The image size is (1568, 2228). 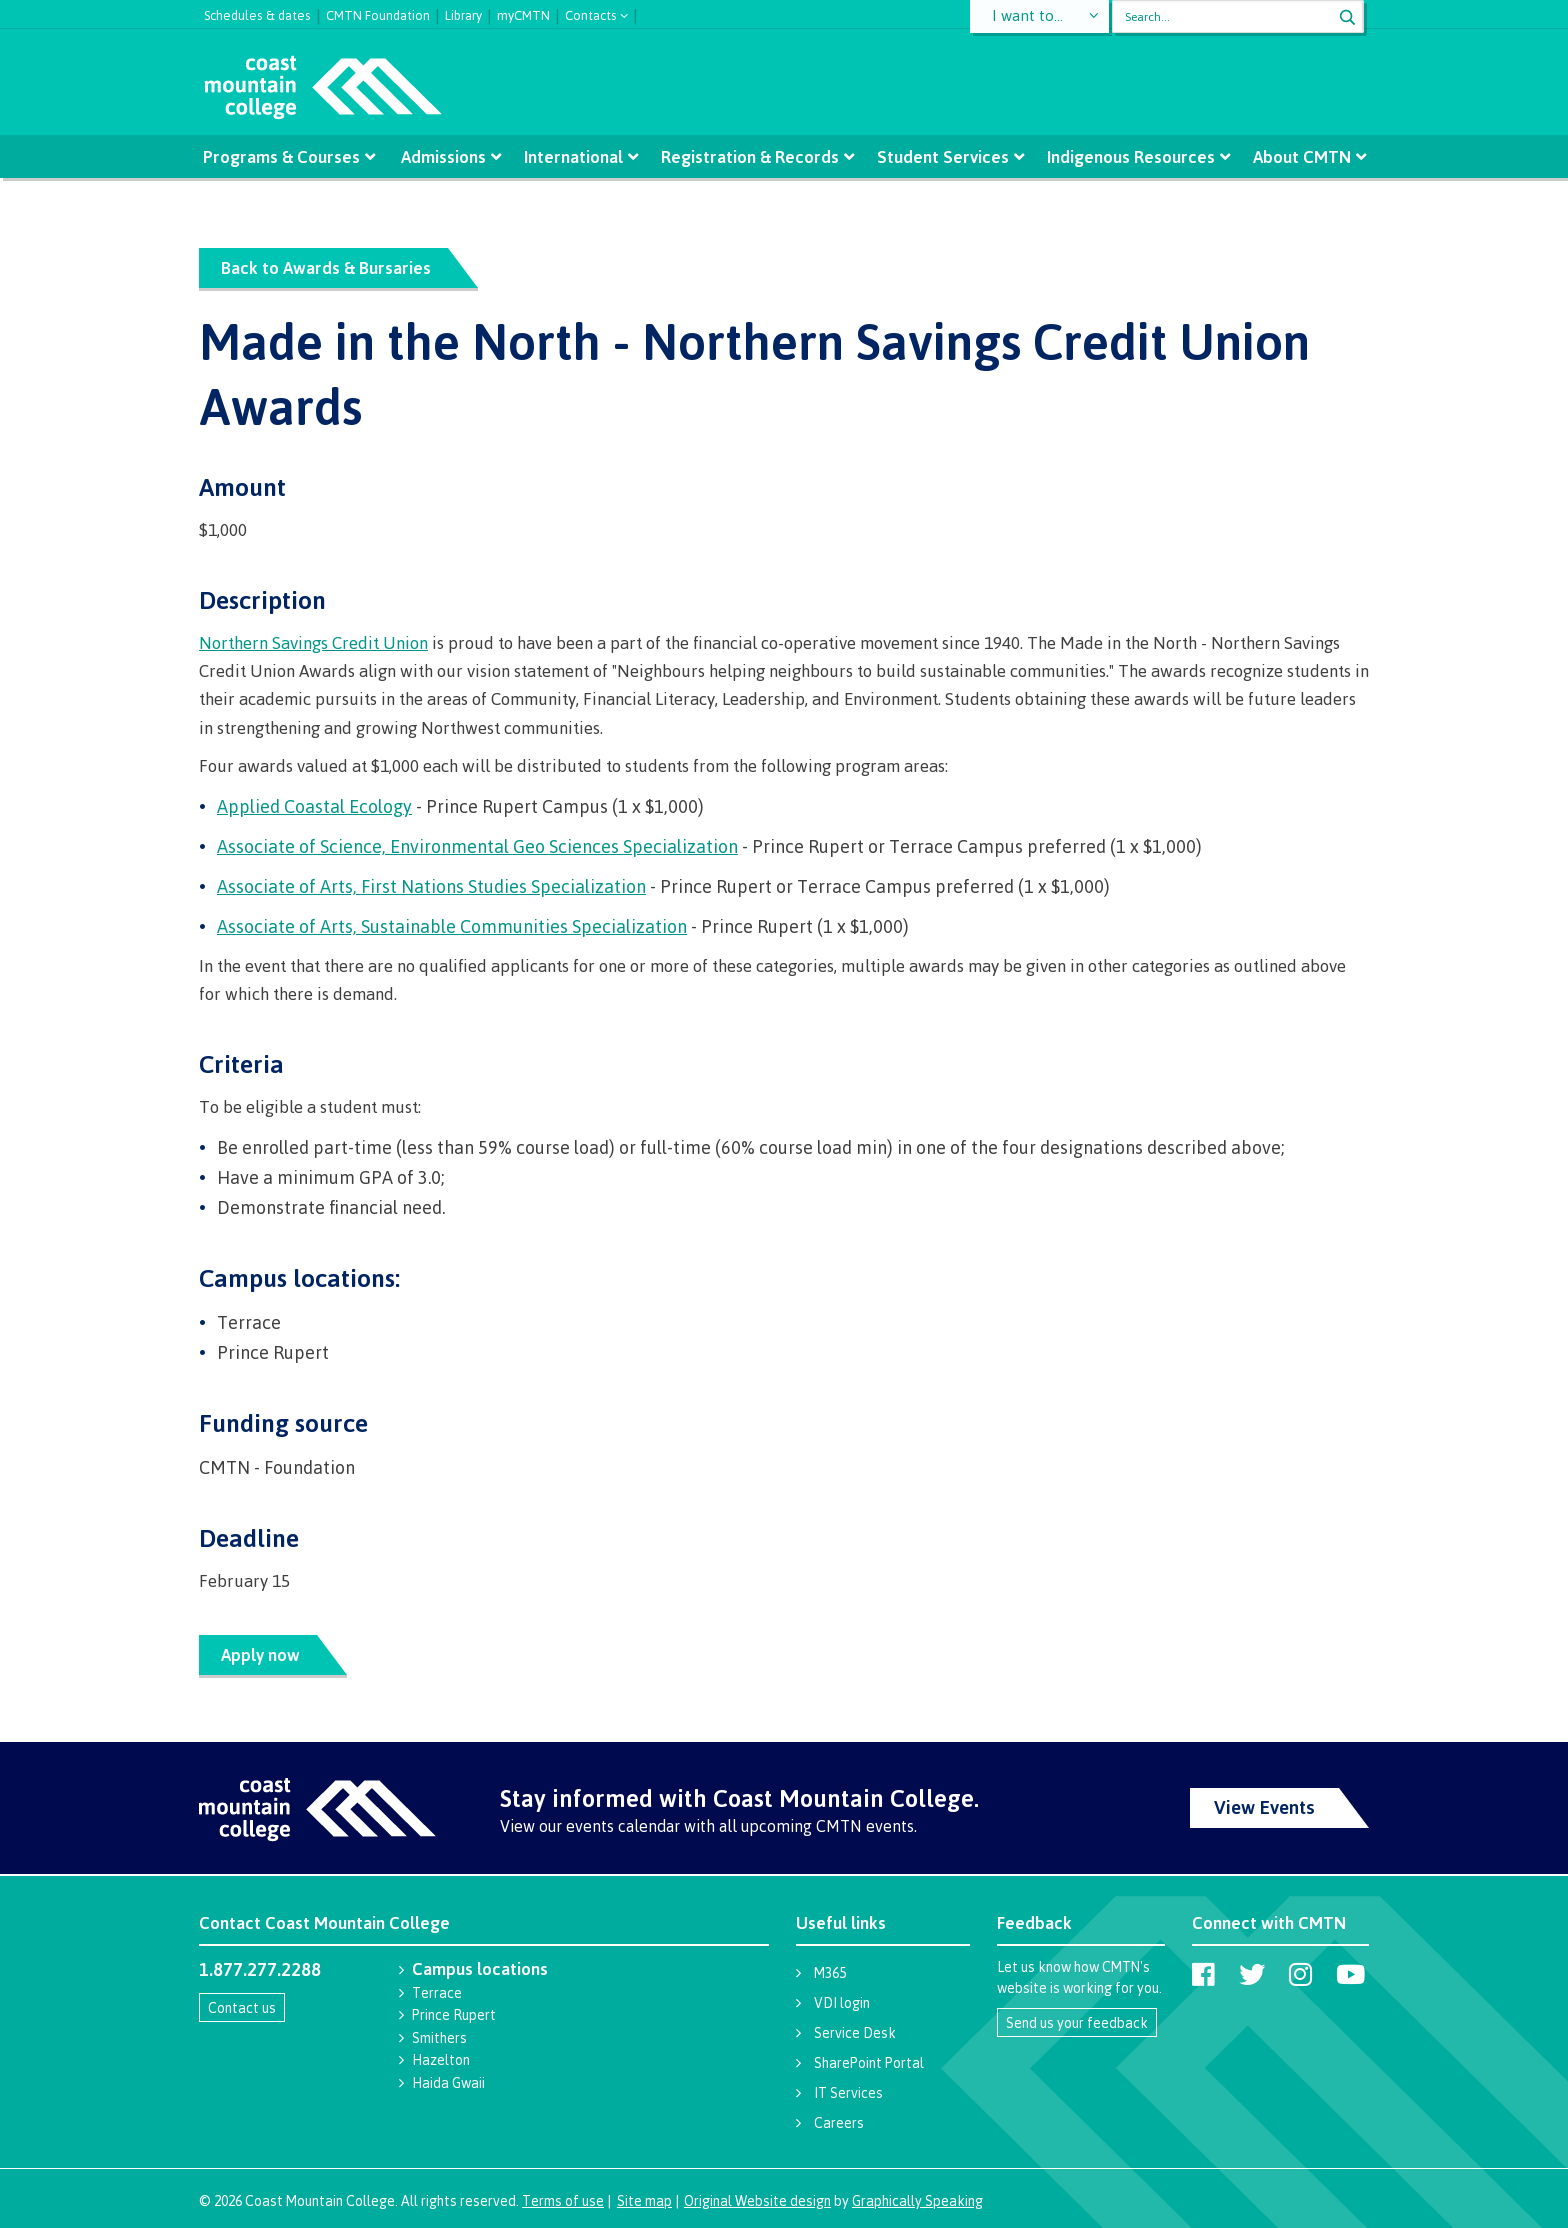 What do you see at coordinates (260, 1654) in the screenshot?
I see `Apply now` at bounding box center [260, 1654].